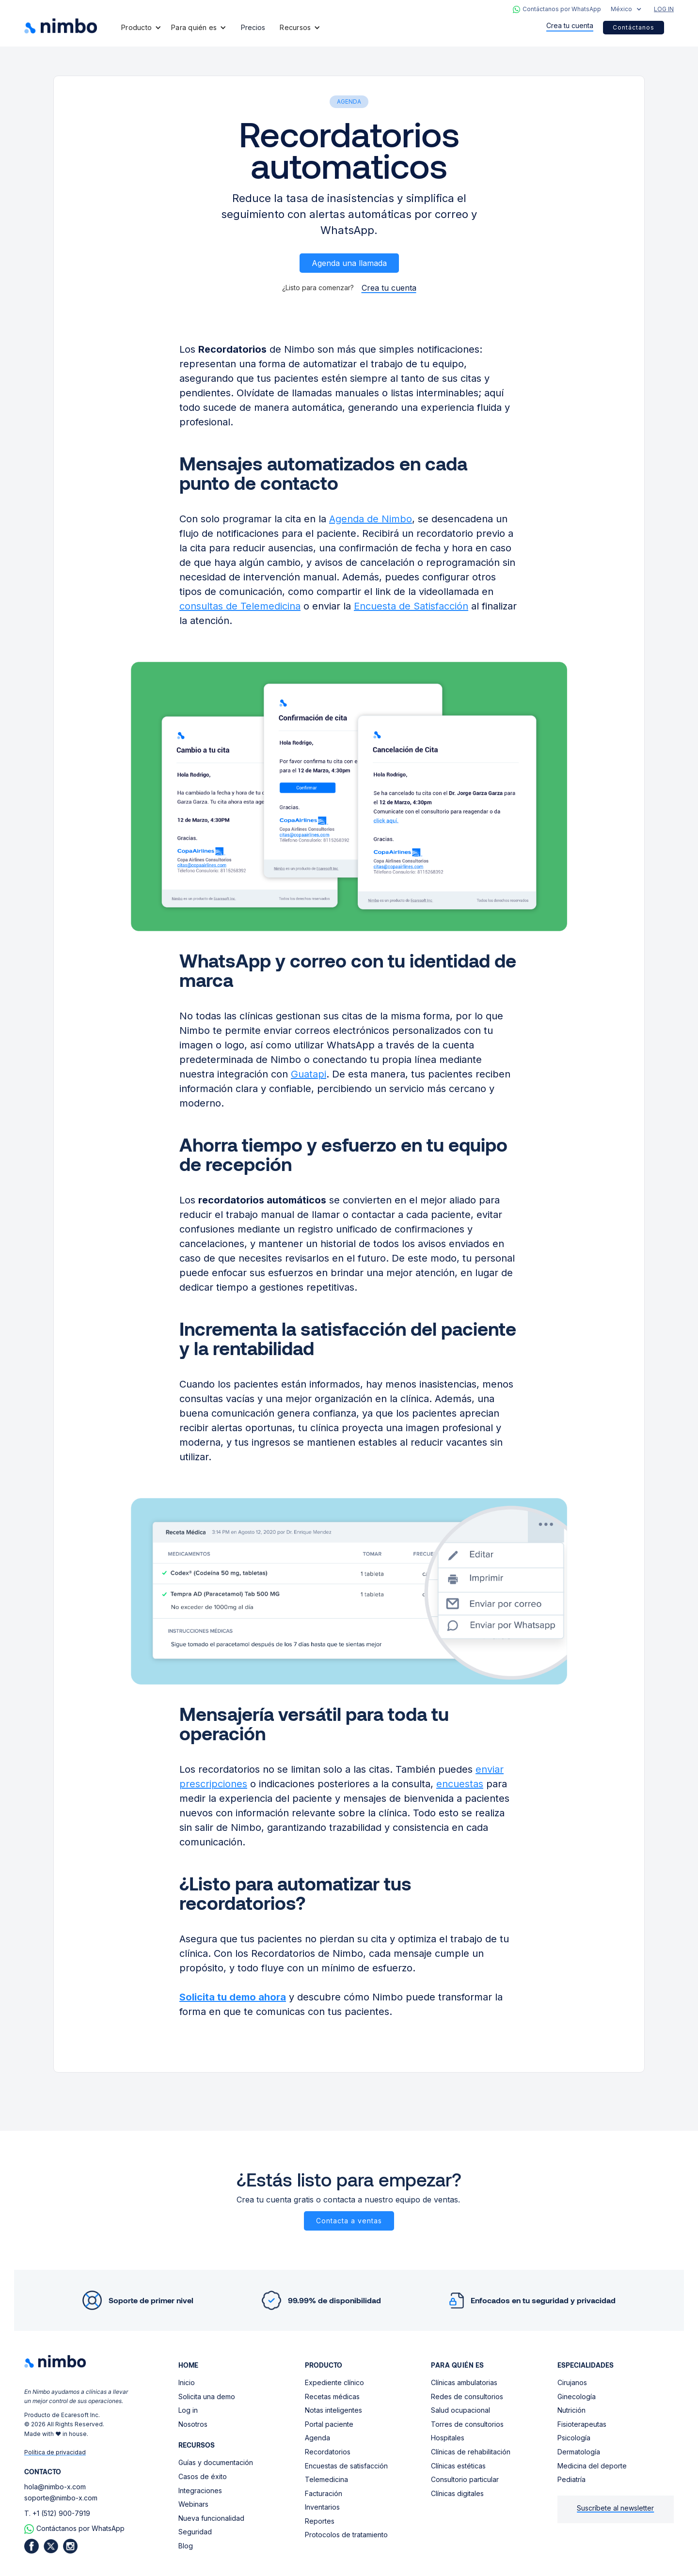 Image resolution: width=698 pixels, height=2576 pixels. What do you see at coordinates (329, 2424) in the screenshot?
I see `Portal paciente` at bounding box center [329, 2424].